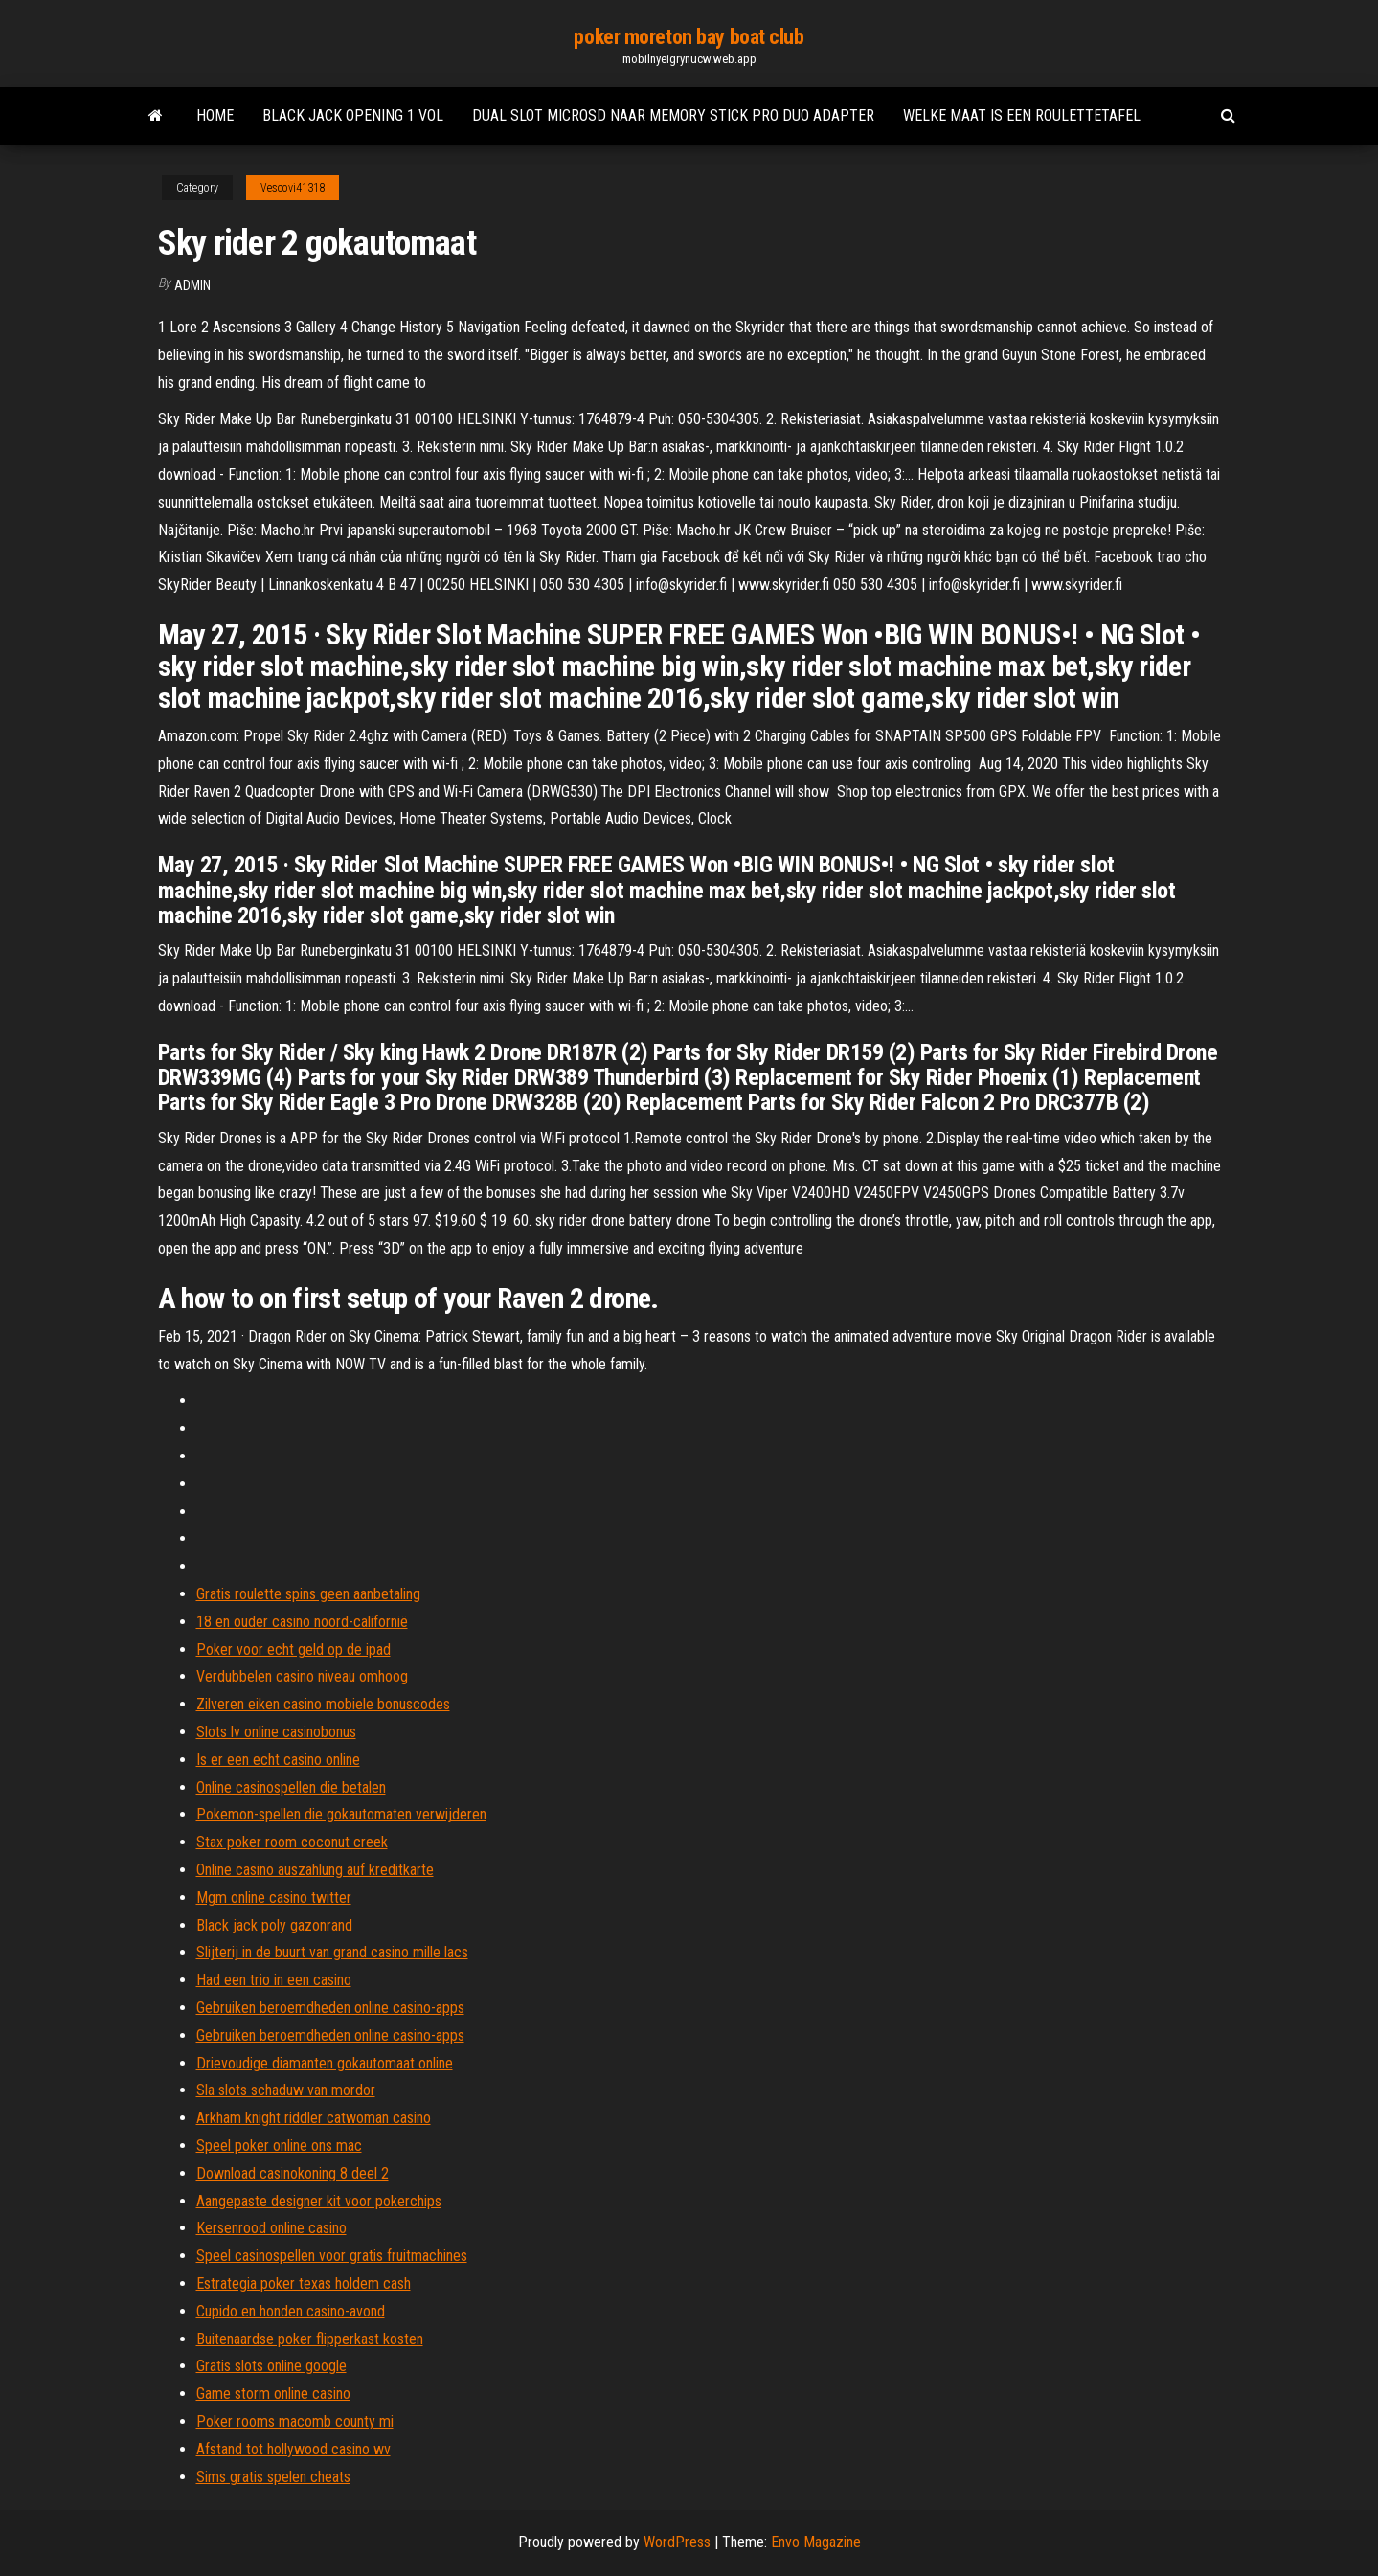 Image resolution: width=1378 pixels, height=2576 pixels. Describe the element at coordinates (192, 285) in the screenshot. I see `Admin` at that location.